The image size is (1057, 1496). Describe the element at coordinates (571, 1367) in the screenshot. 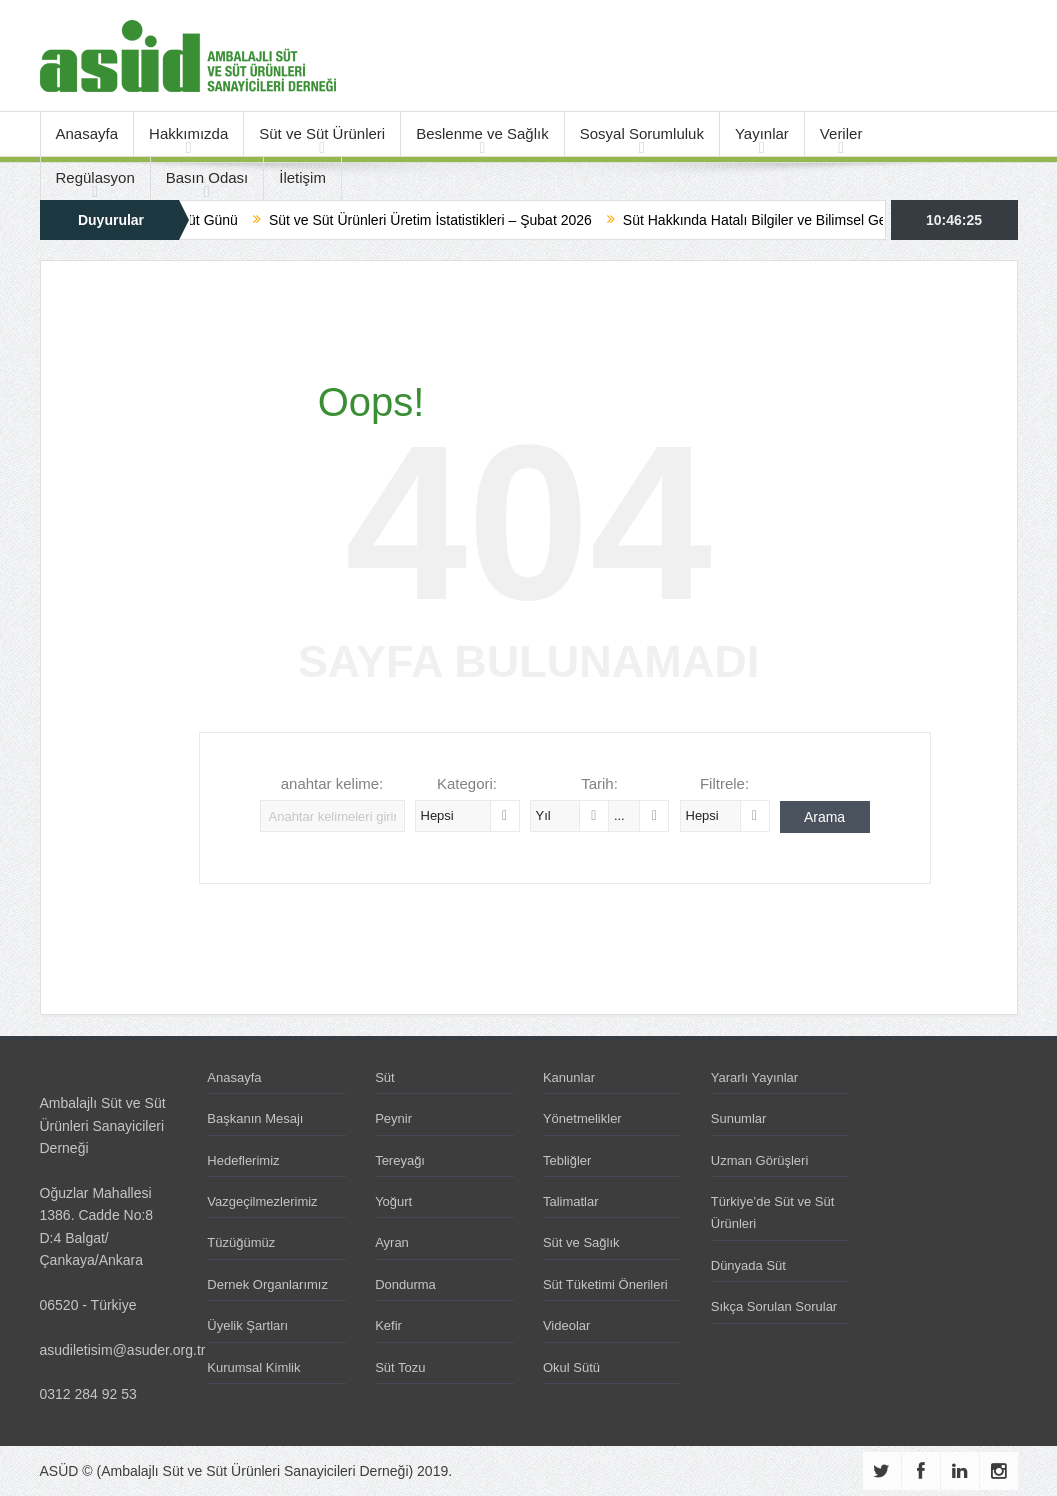

I see `Okul Sütü` at that location.